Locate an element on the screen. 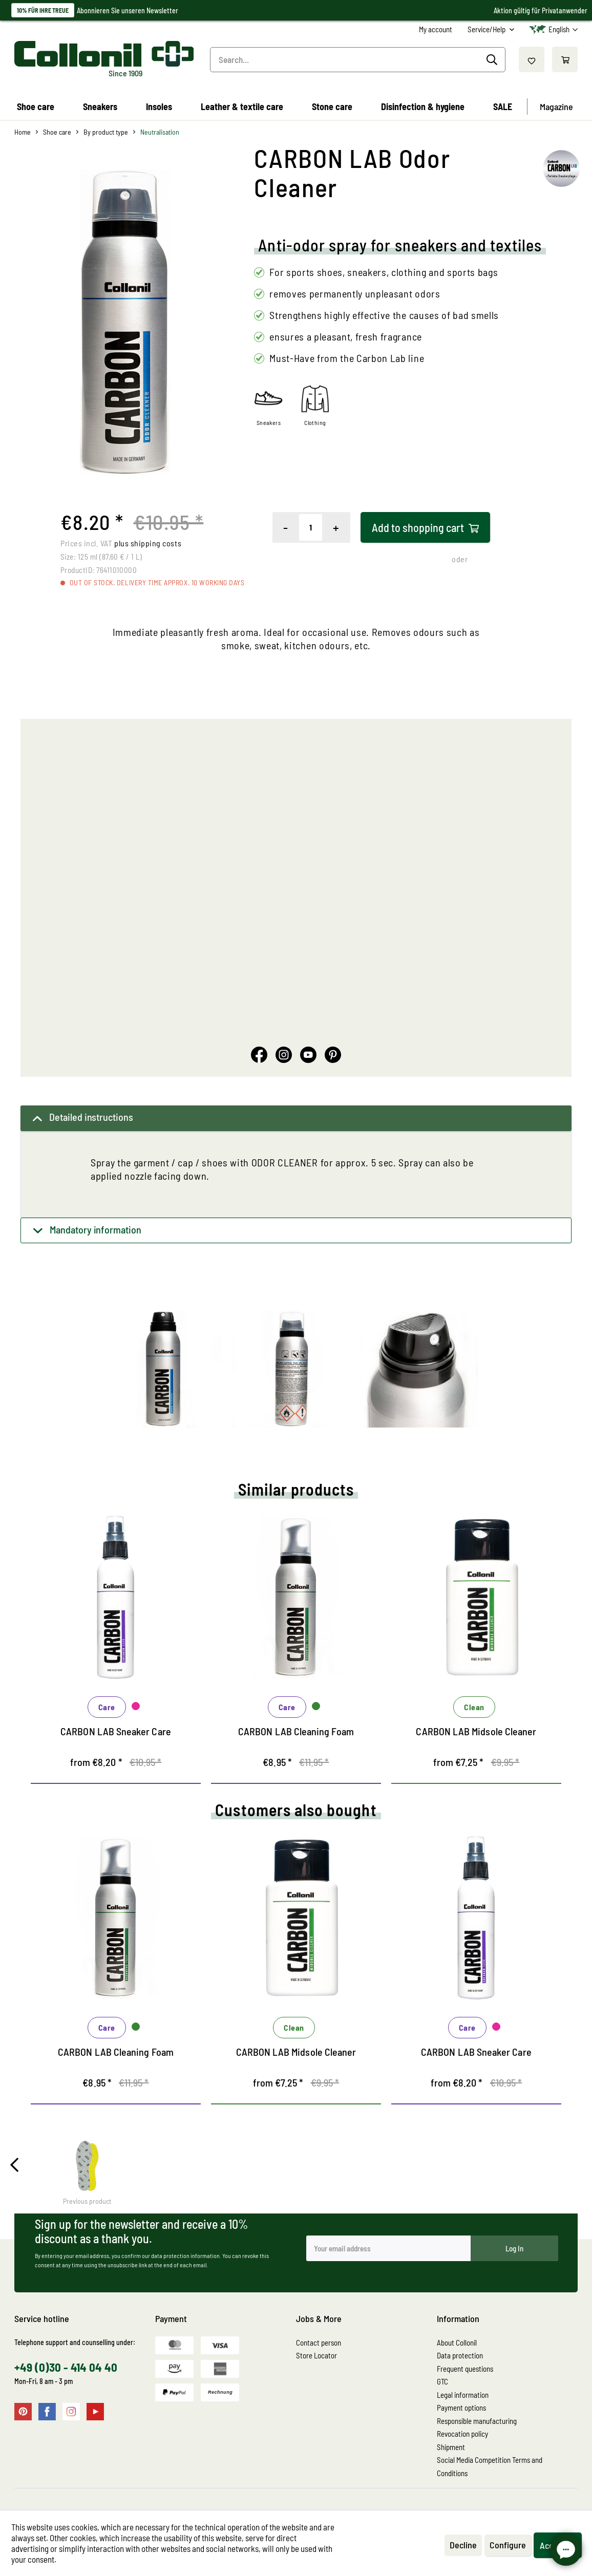 This screenshot has width=592, height=2576. Revocation policy is located at coordinates (462, 2433).